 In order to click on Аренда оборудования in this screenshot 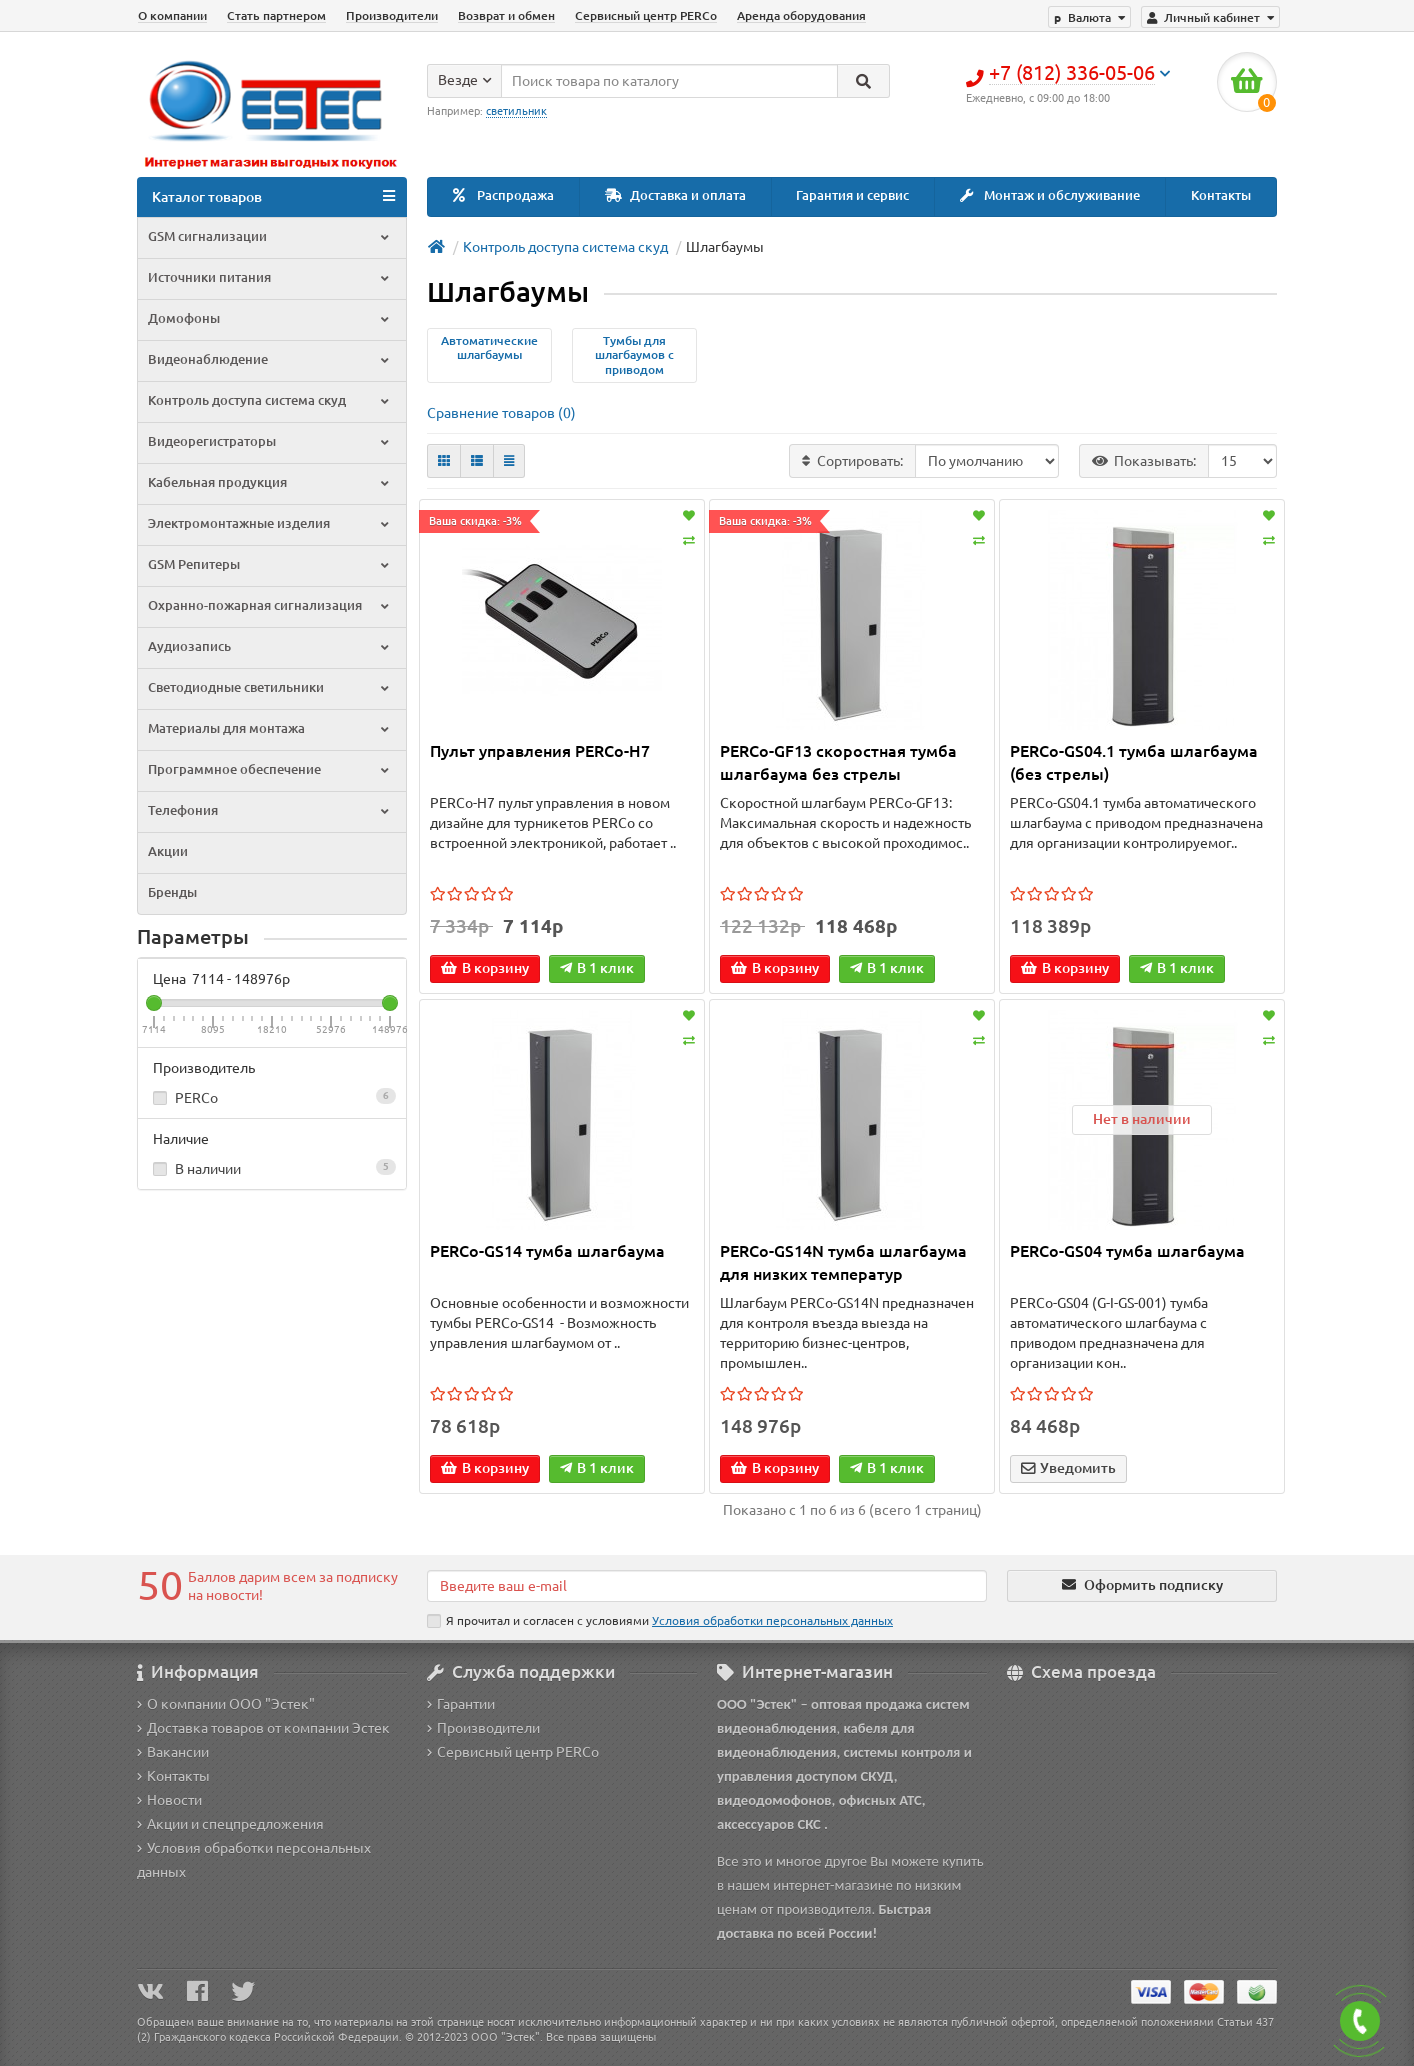, I will do `click(801, 15)`.